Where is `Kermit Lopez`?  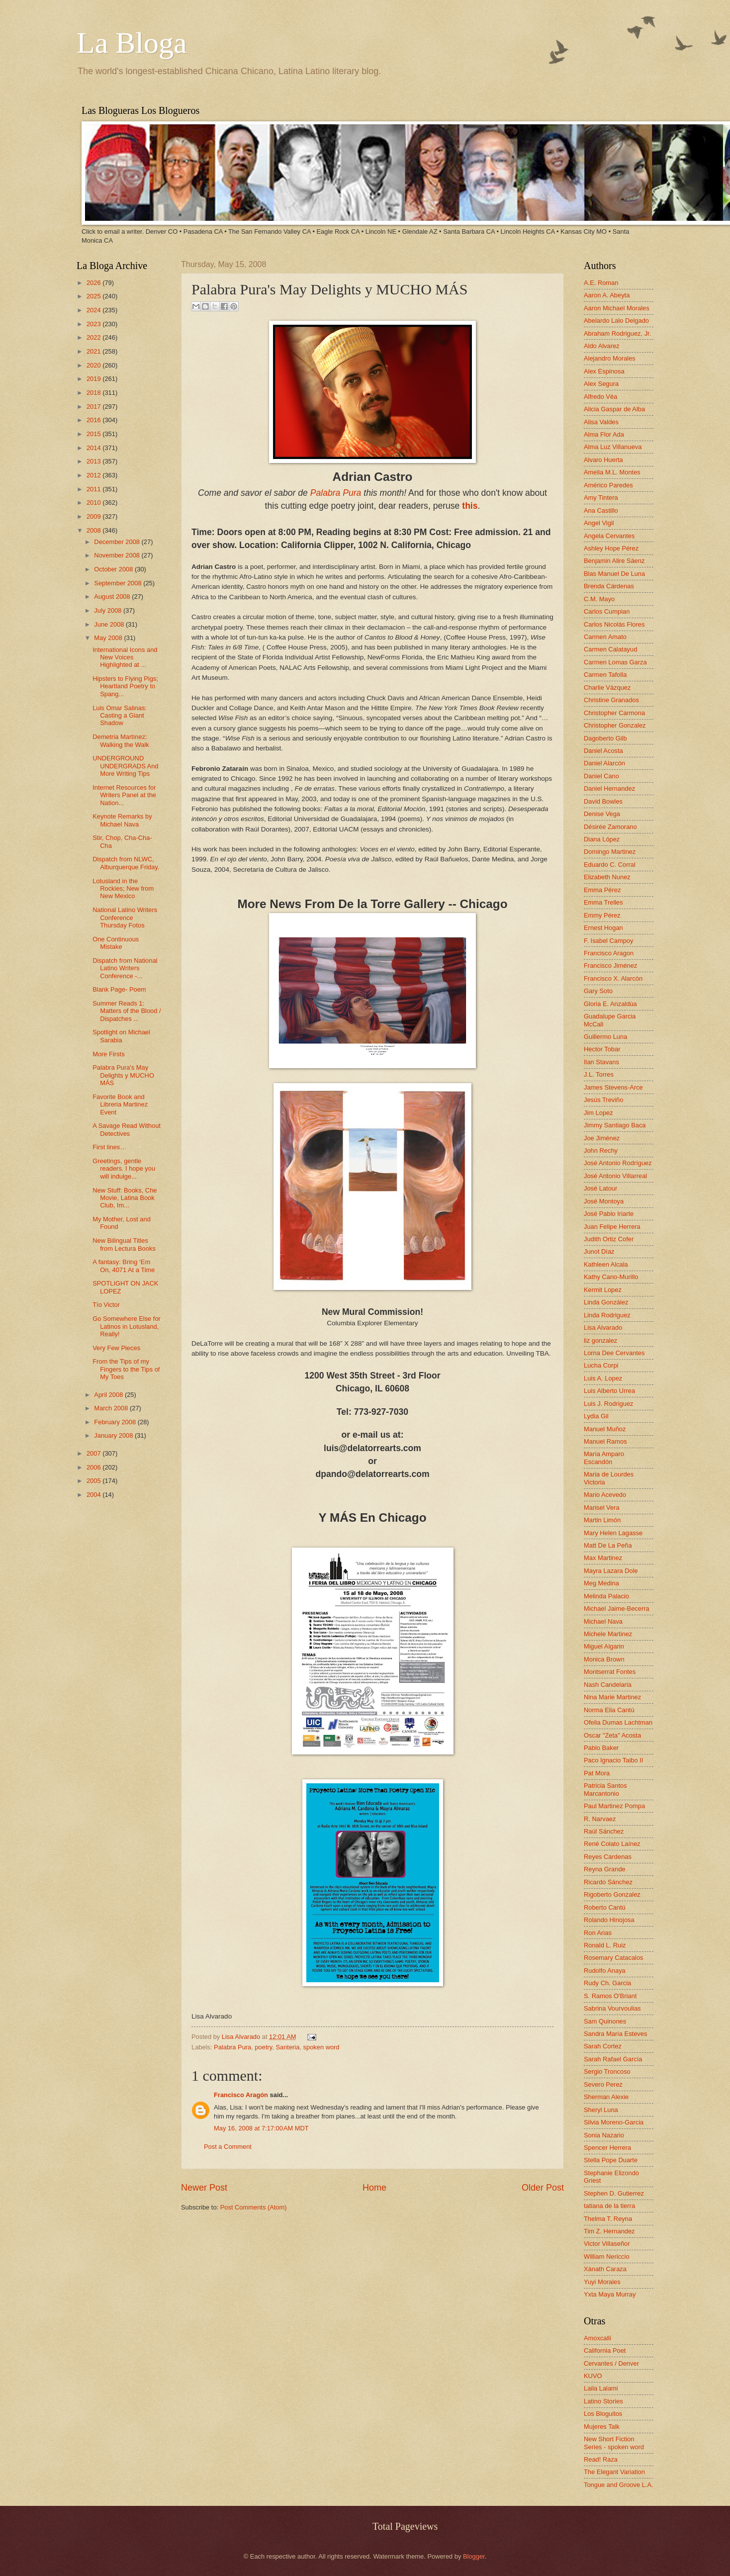 Kermit Lopez is located at coordinates (603, 1289).